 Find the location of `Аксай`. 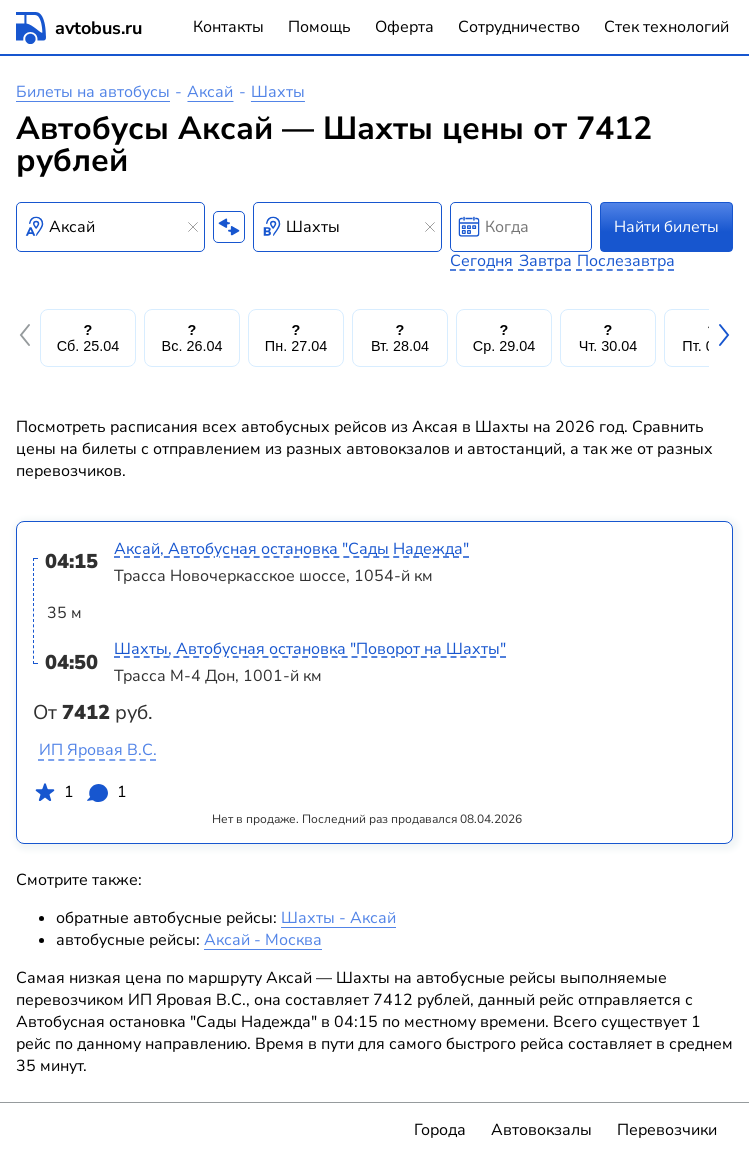

Аксай is located at coordinates (210, 92).